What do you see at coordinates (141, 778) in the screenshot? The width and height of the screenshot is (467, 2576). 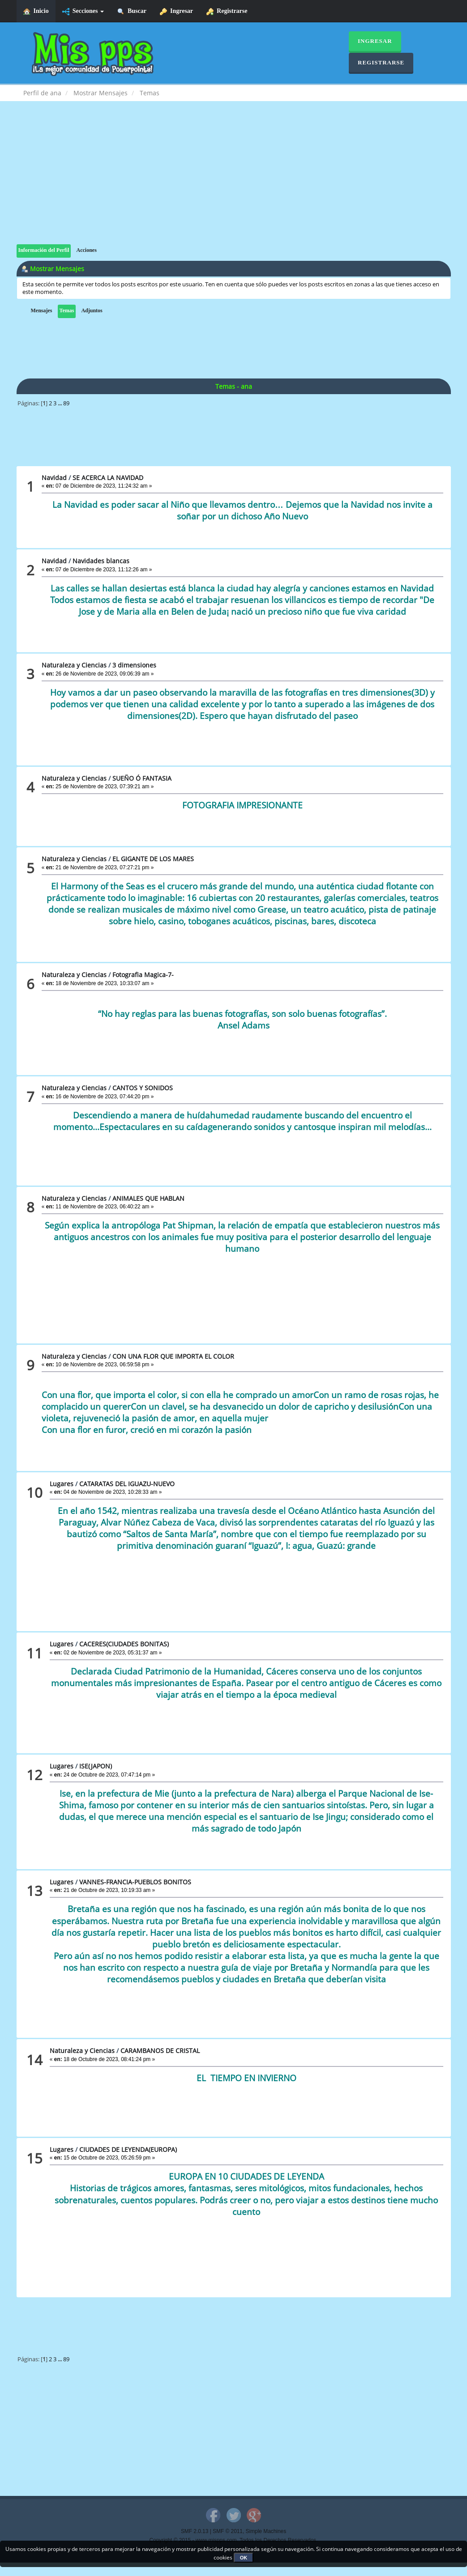 I see `SUEÑO Ó FANTASIA` at bounding box center [141, 778].